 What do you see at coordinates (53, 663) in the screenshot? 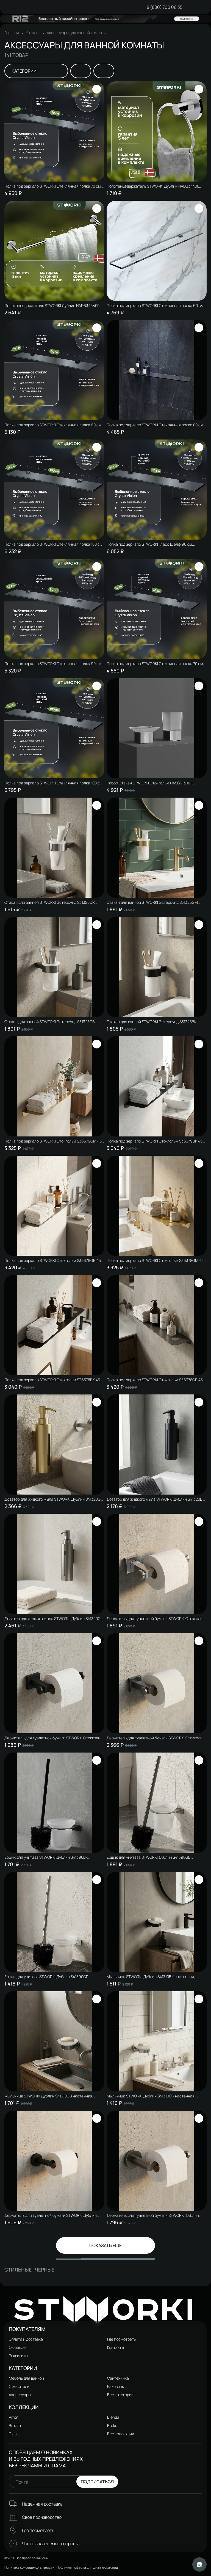
I see `Полка под зеркало STWORKI Стеклянная полка 90 см, стеклянная, полкодержатели хром` at bounding box center [53, 663].